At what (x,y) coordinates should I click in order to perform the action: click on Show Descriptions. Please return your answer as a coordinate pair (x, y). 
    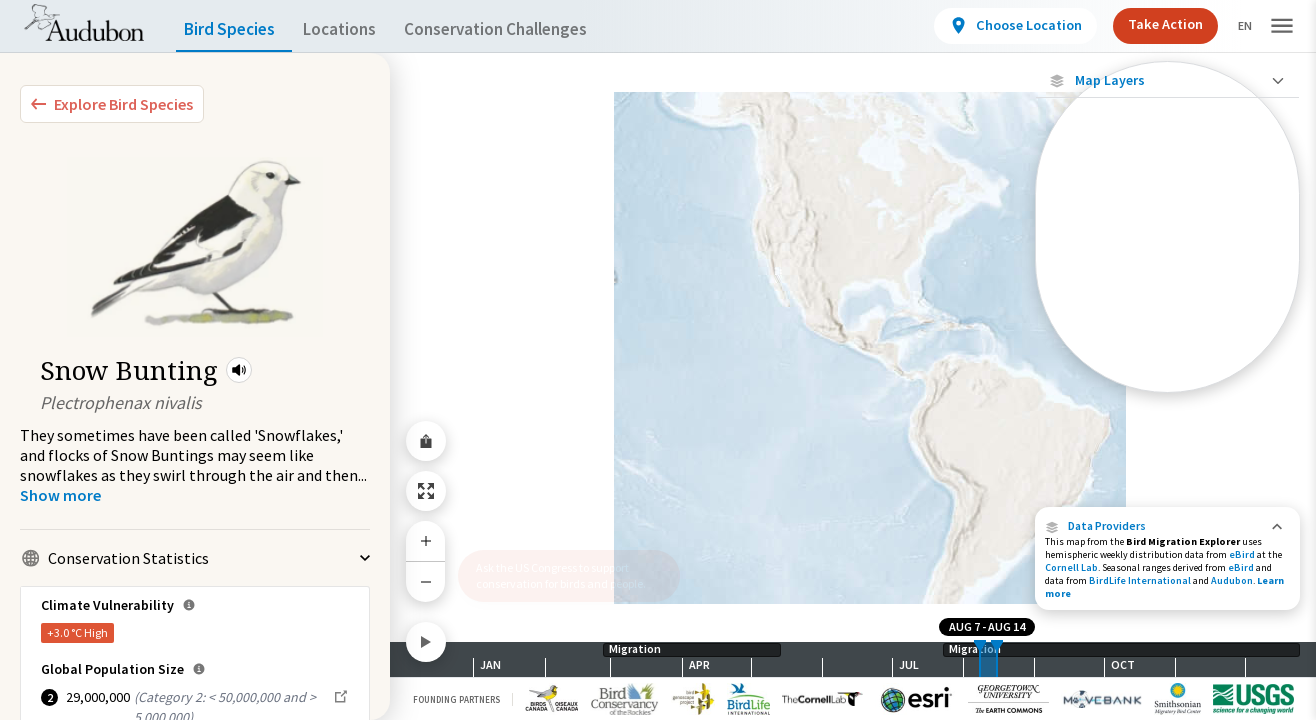
    Looking at the image, I should click on (1167, 397).